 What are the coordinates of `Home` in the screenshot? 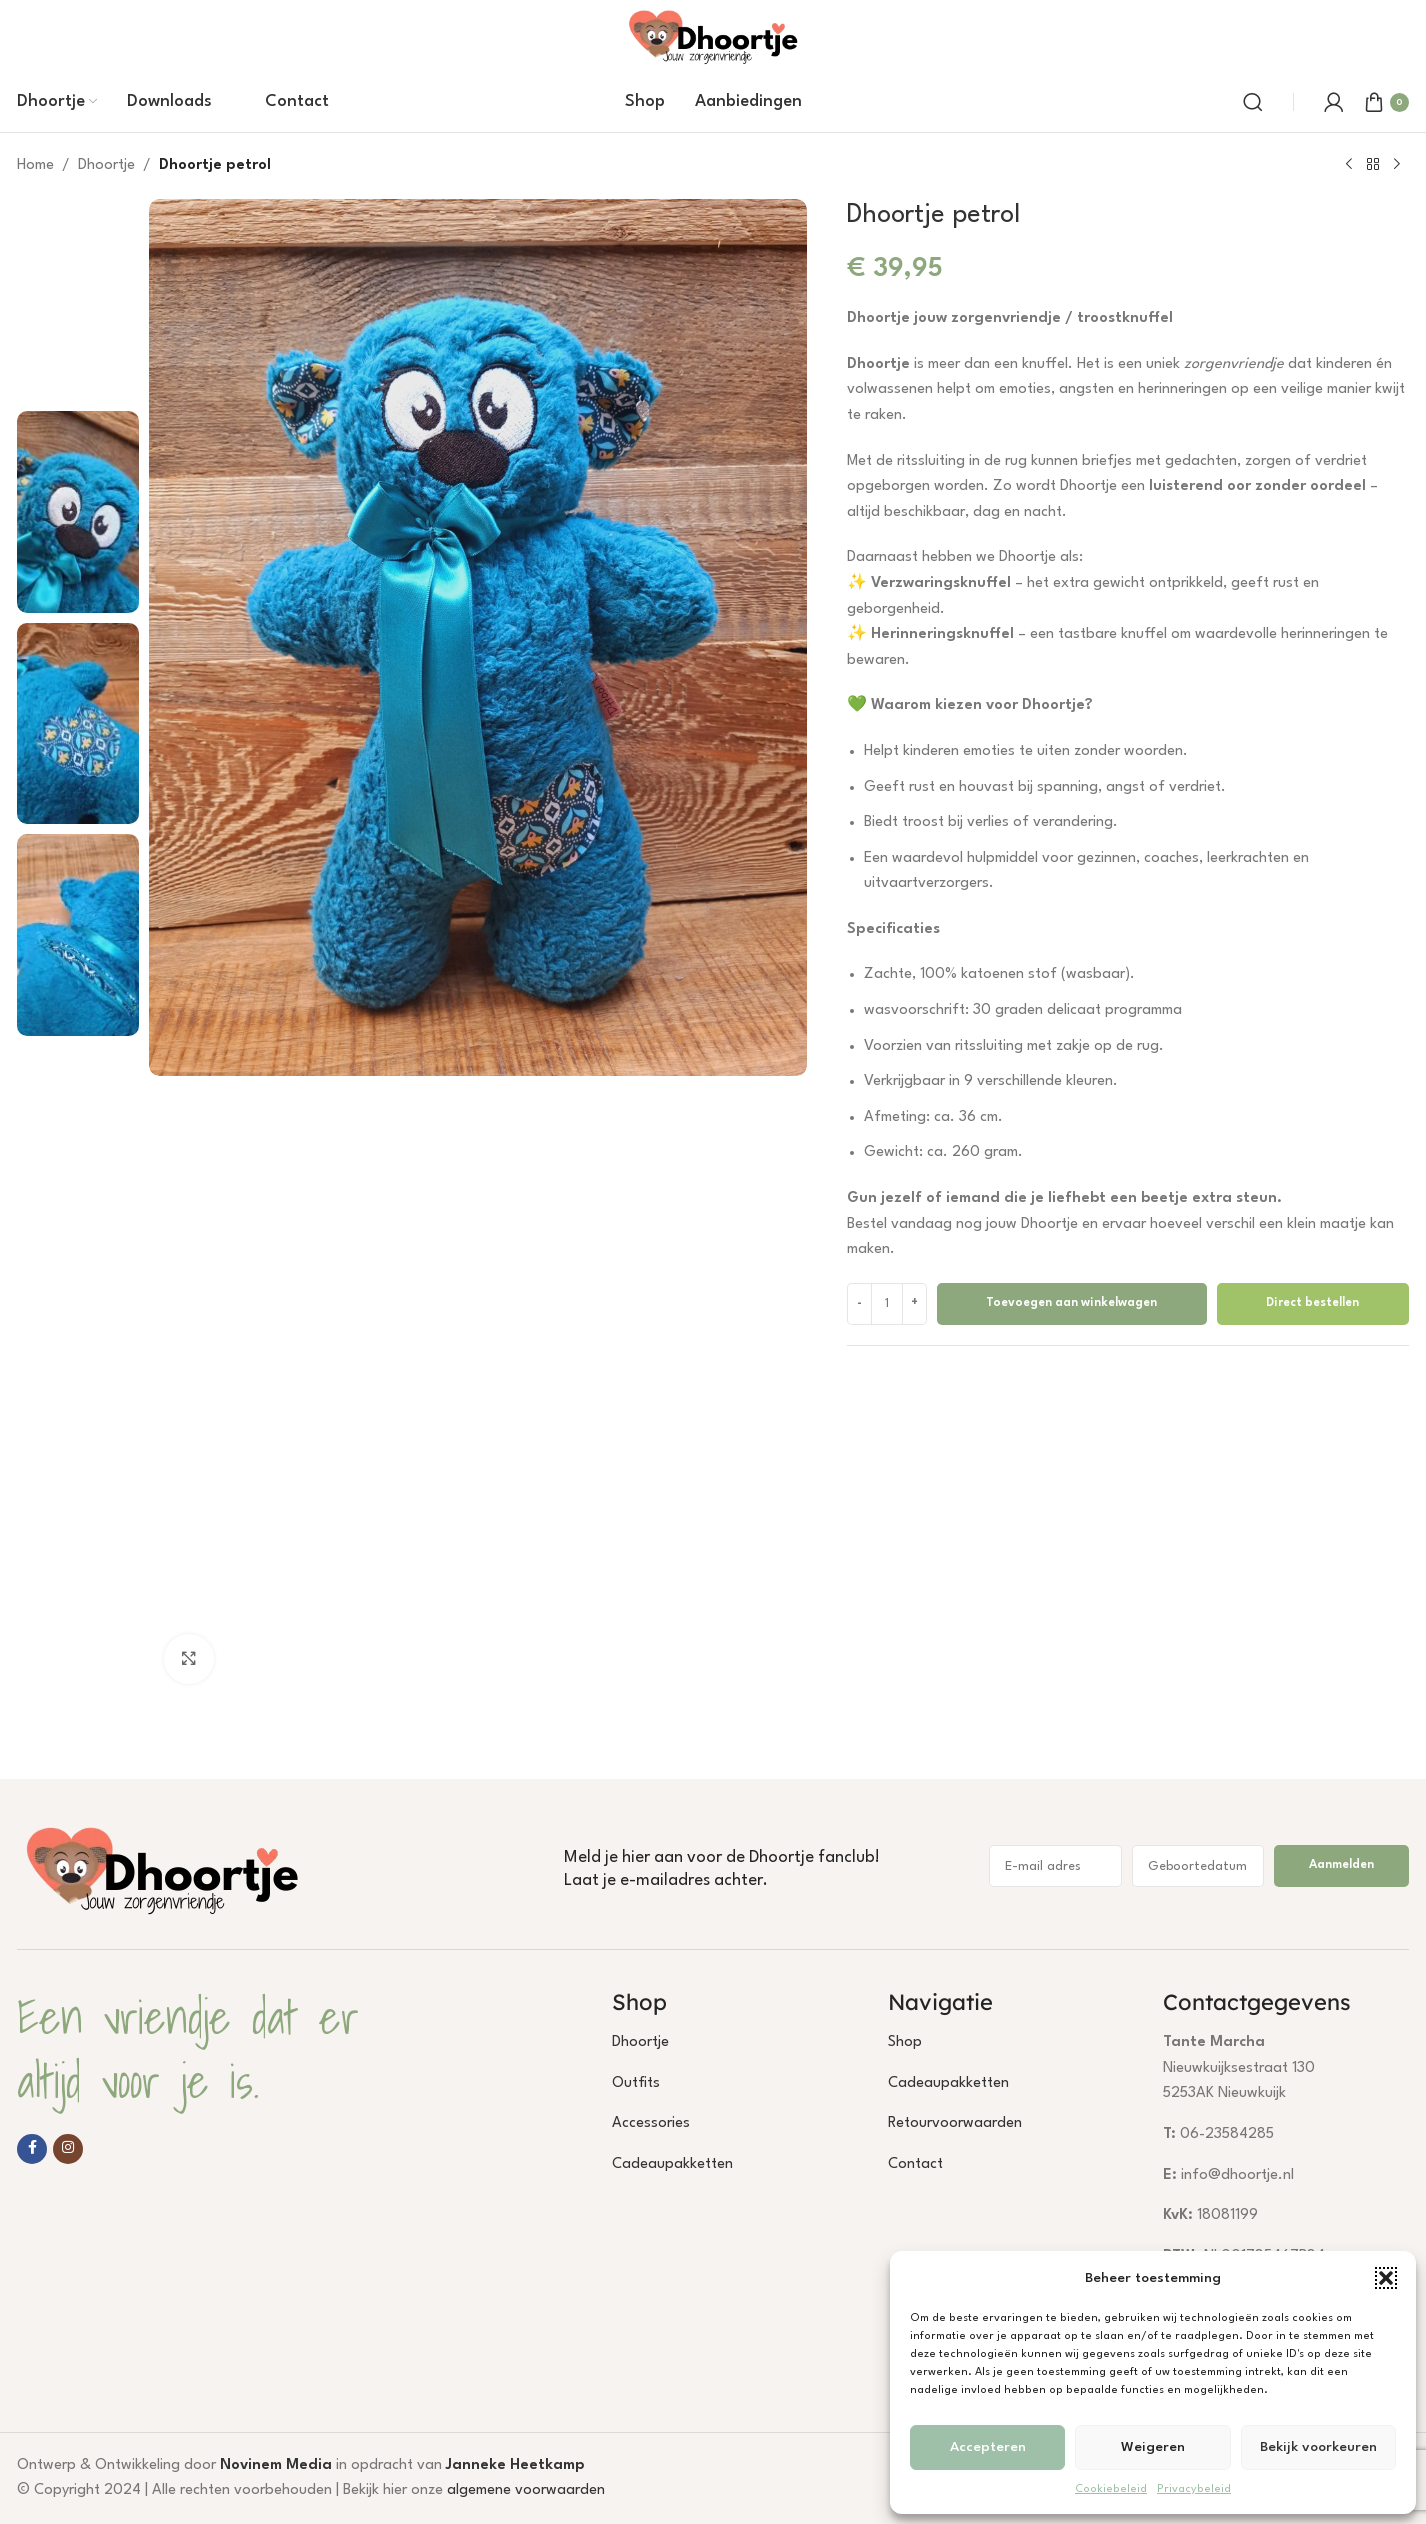 It's located at (35, 165).